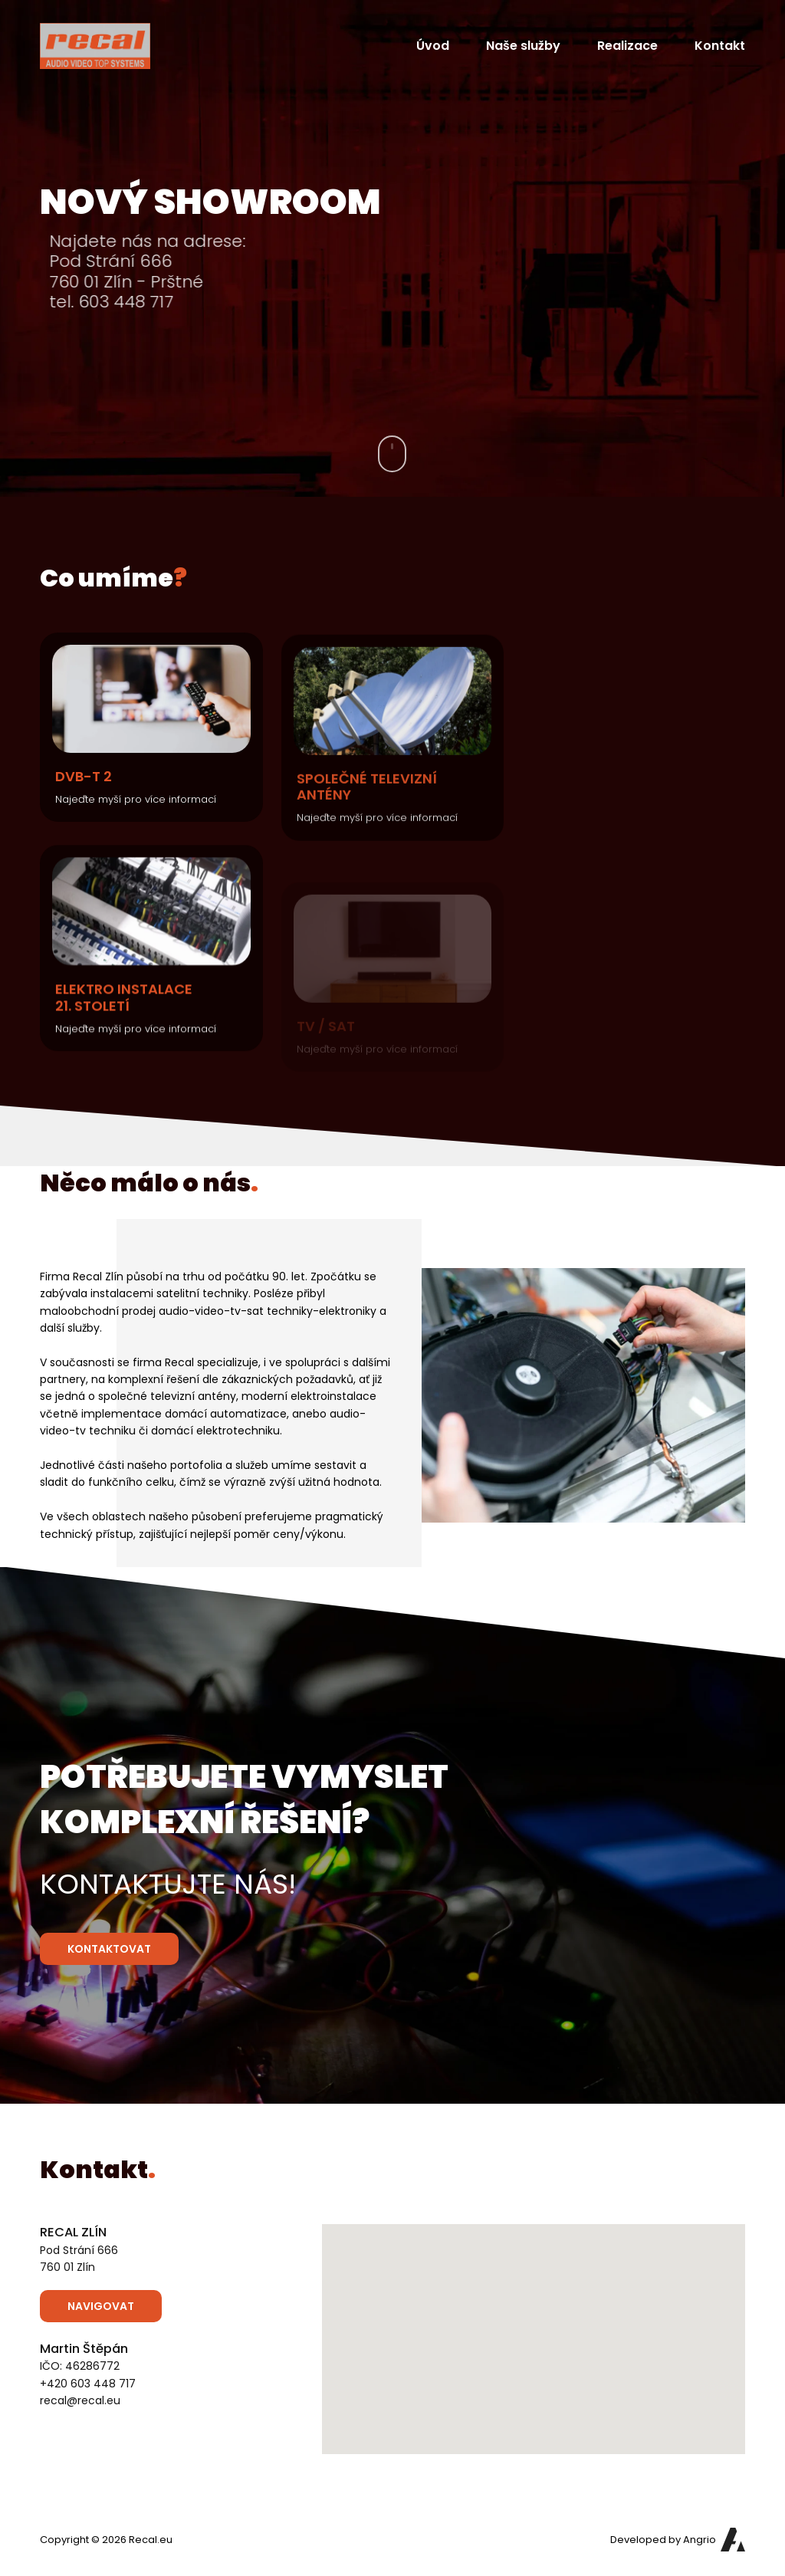  Describe the element at coordinates (523, 45) in the screenshot. I see `Naše služby` at that location.